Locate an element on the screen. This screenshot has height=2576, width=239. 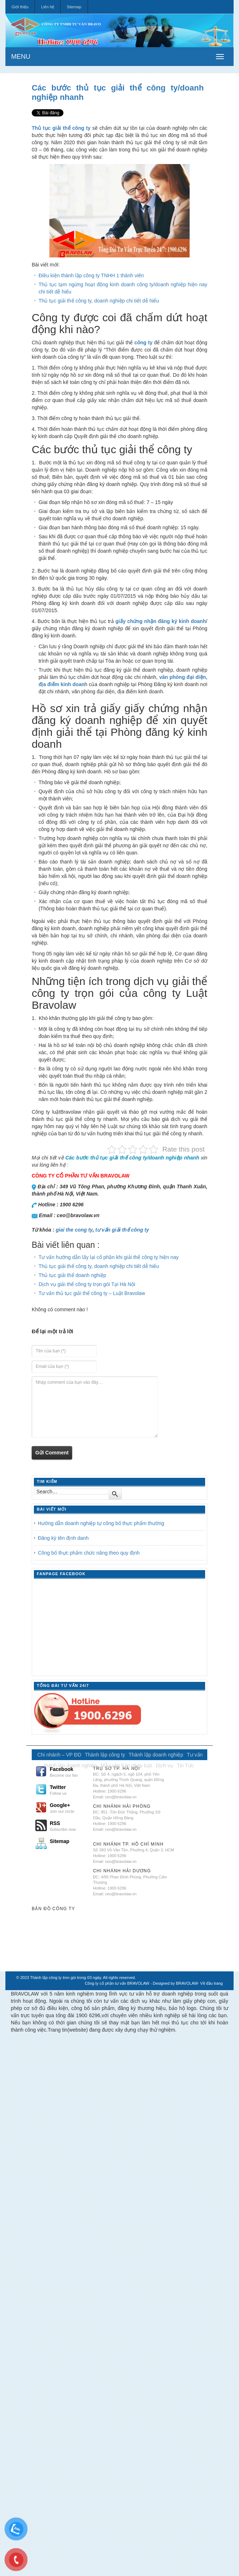
Đăng ký tên định danh is located at coordinates (63, 1538).